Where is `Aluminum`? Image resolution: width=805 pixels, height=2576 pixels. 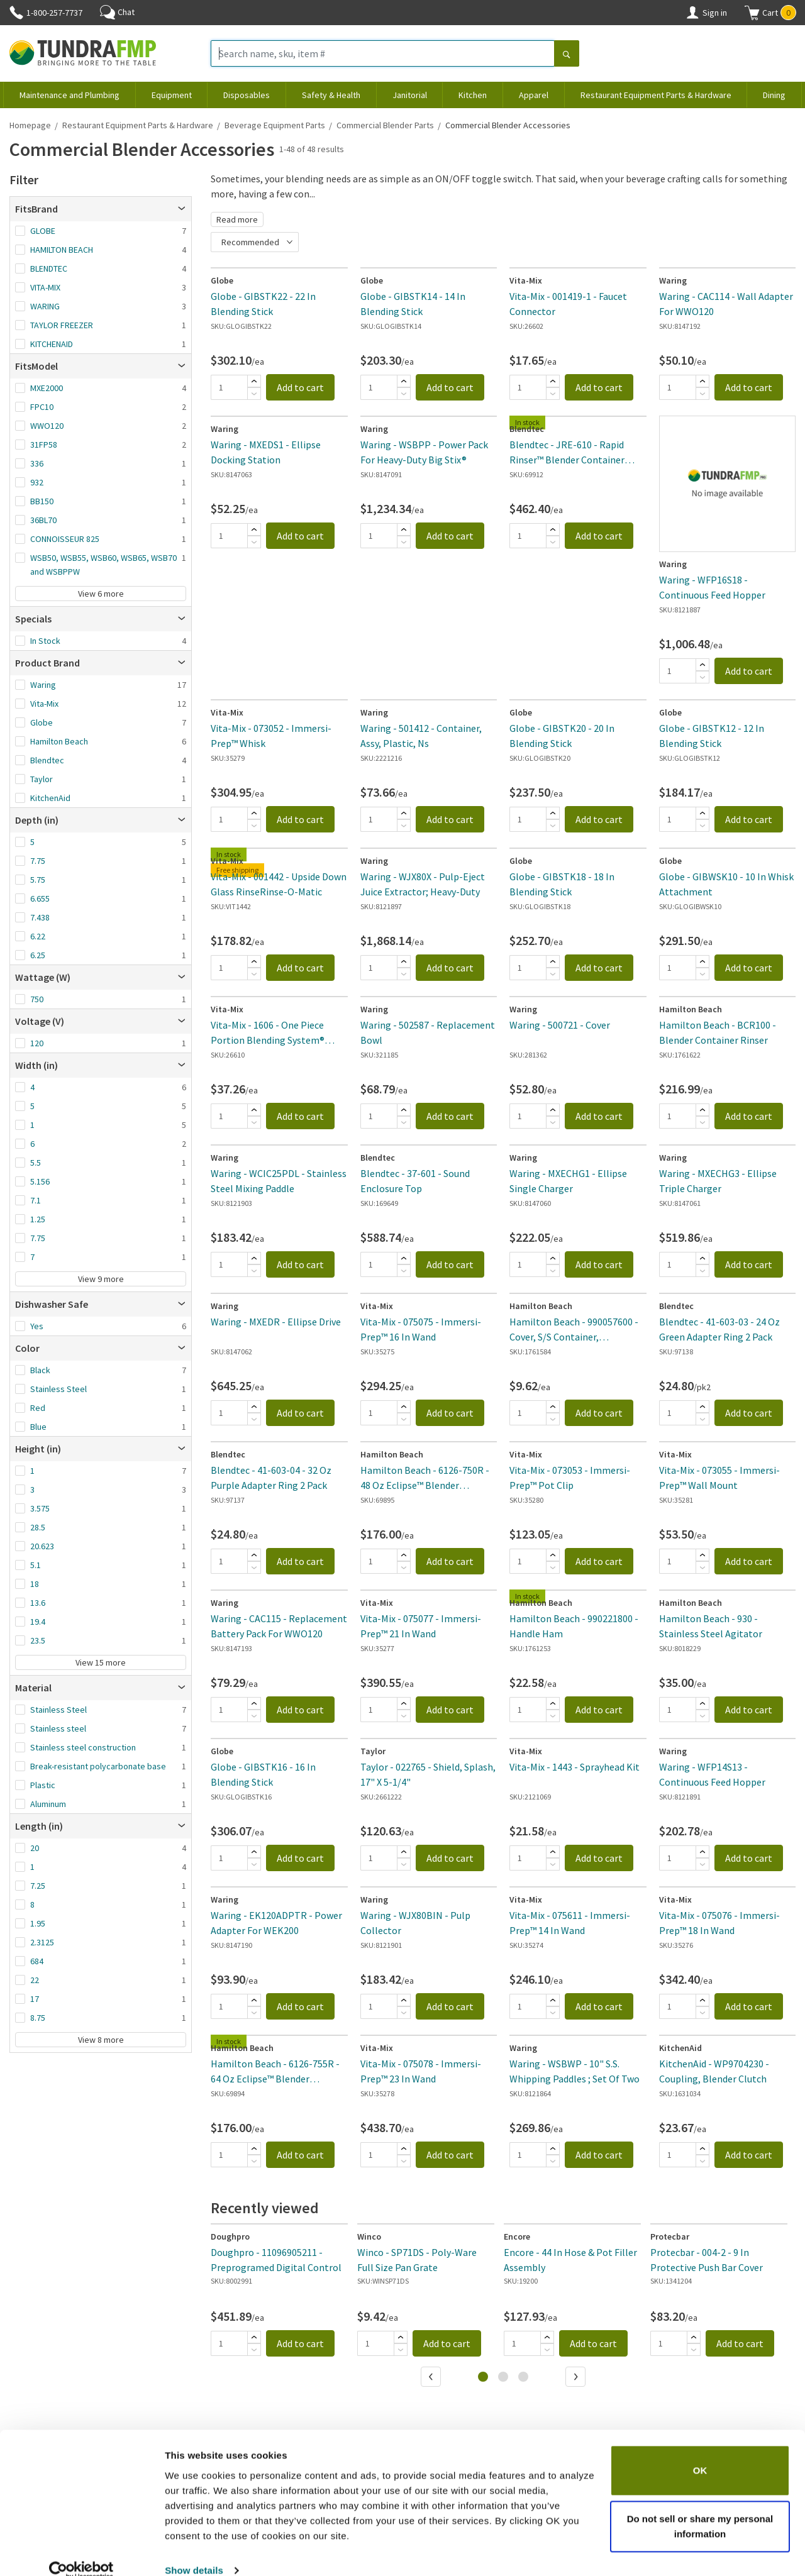
Aluminum is located at coordinates (48, 1804).